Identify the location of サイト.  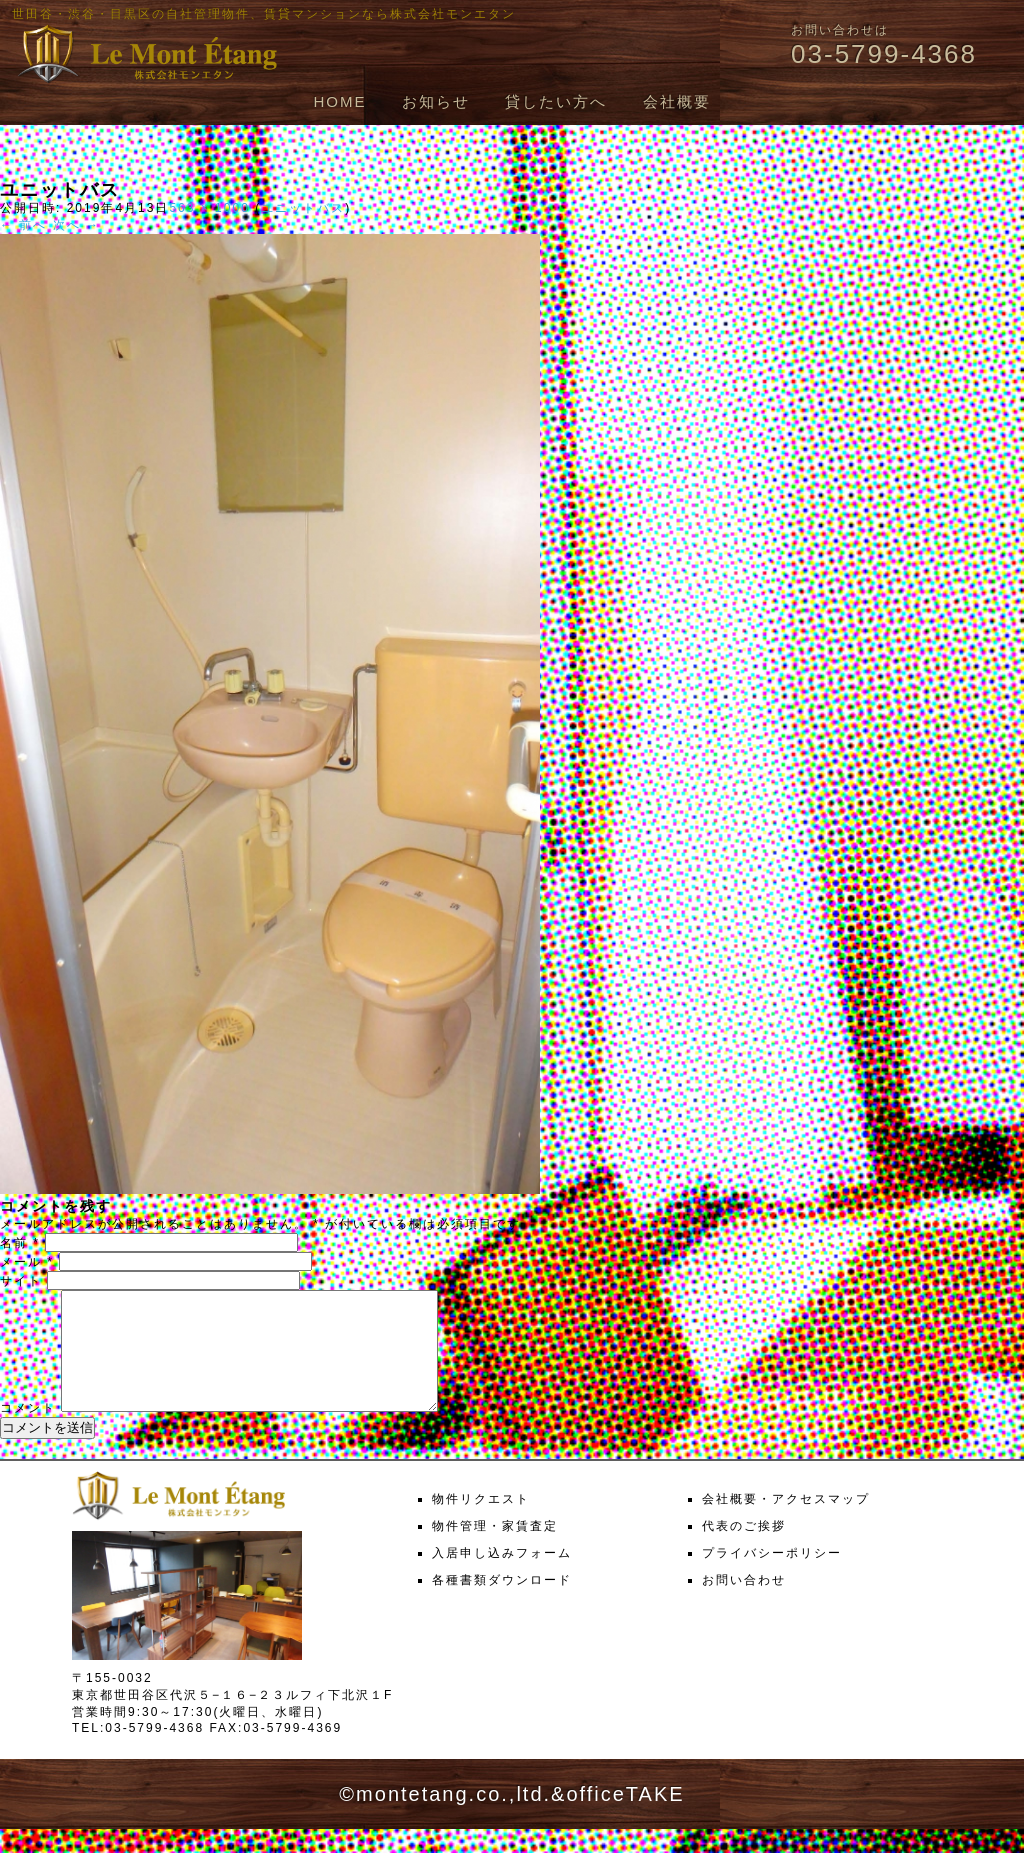
(21, 1281).